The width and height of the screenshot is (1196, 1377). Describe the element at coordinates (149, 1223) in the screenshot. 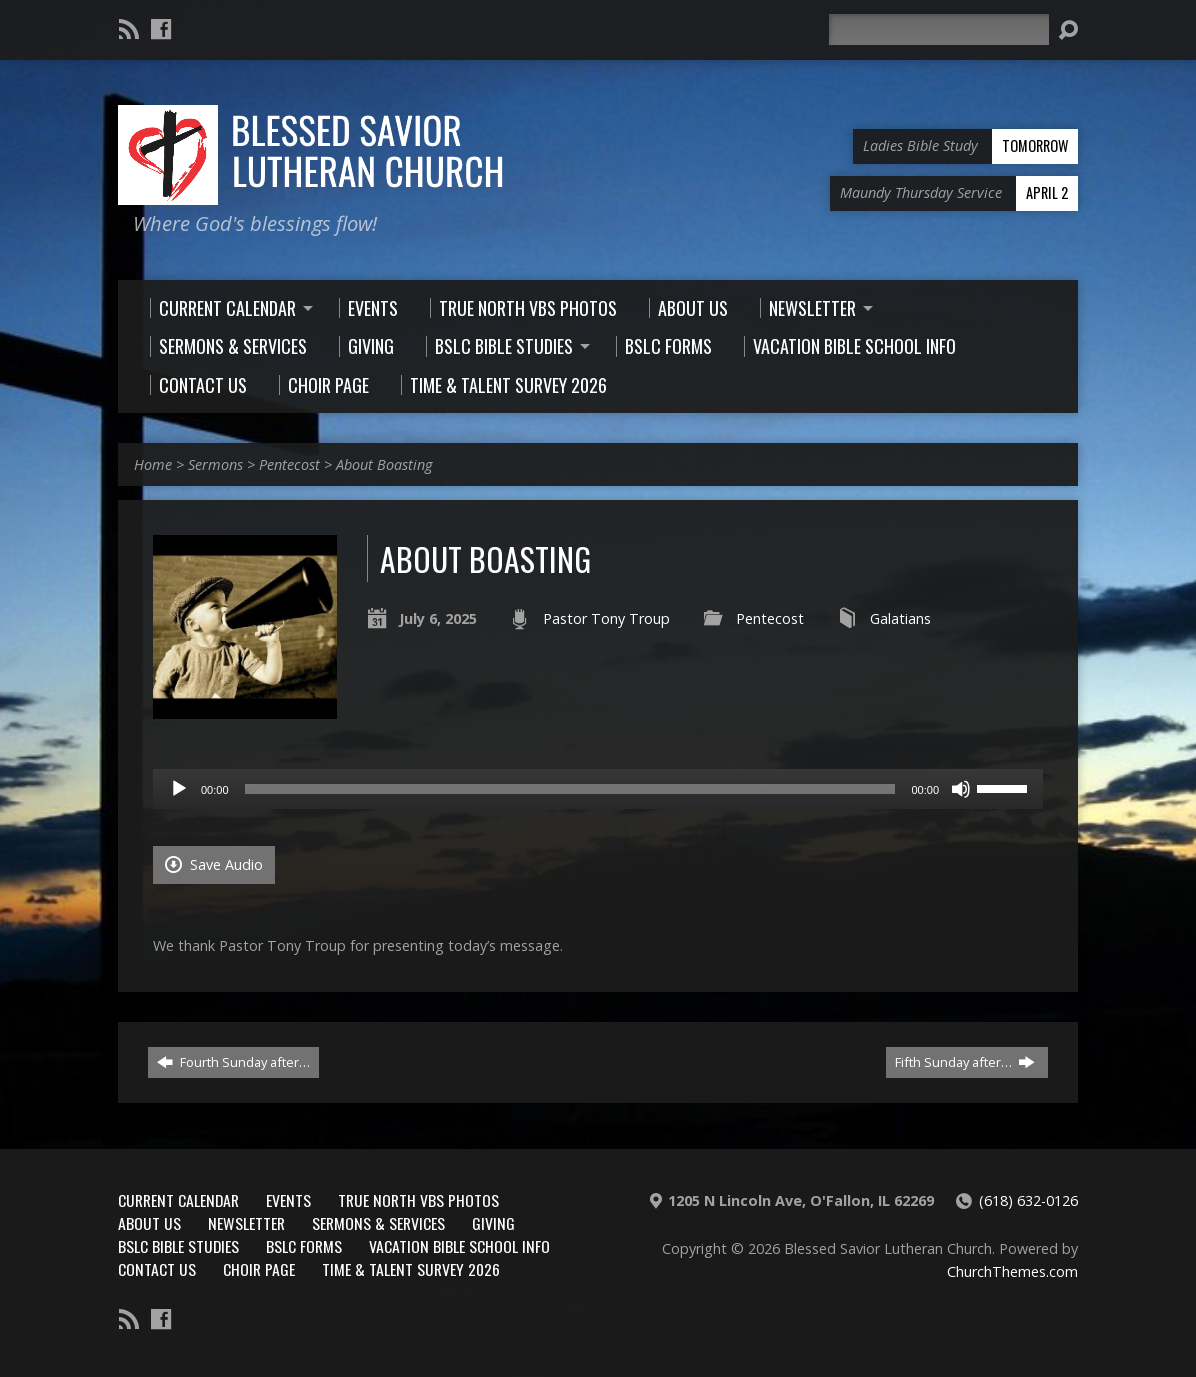

I see `About Us` at that location.